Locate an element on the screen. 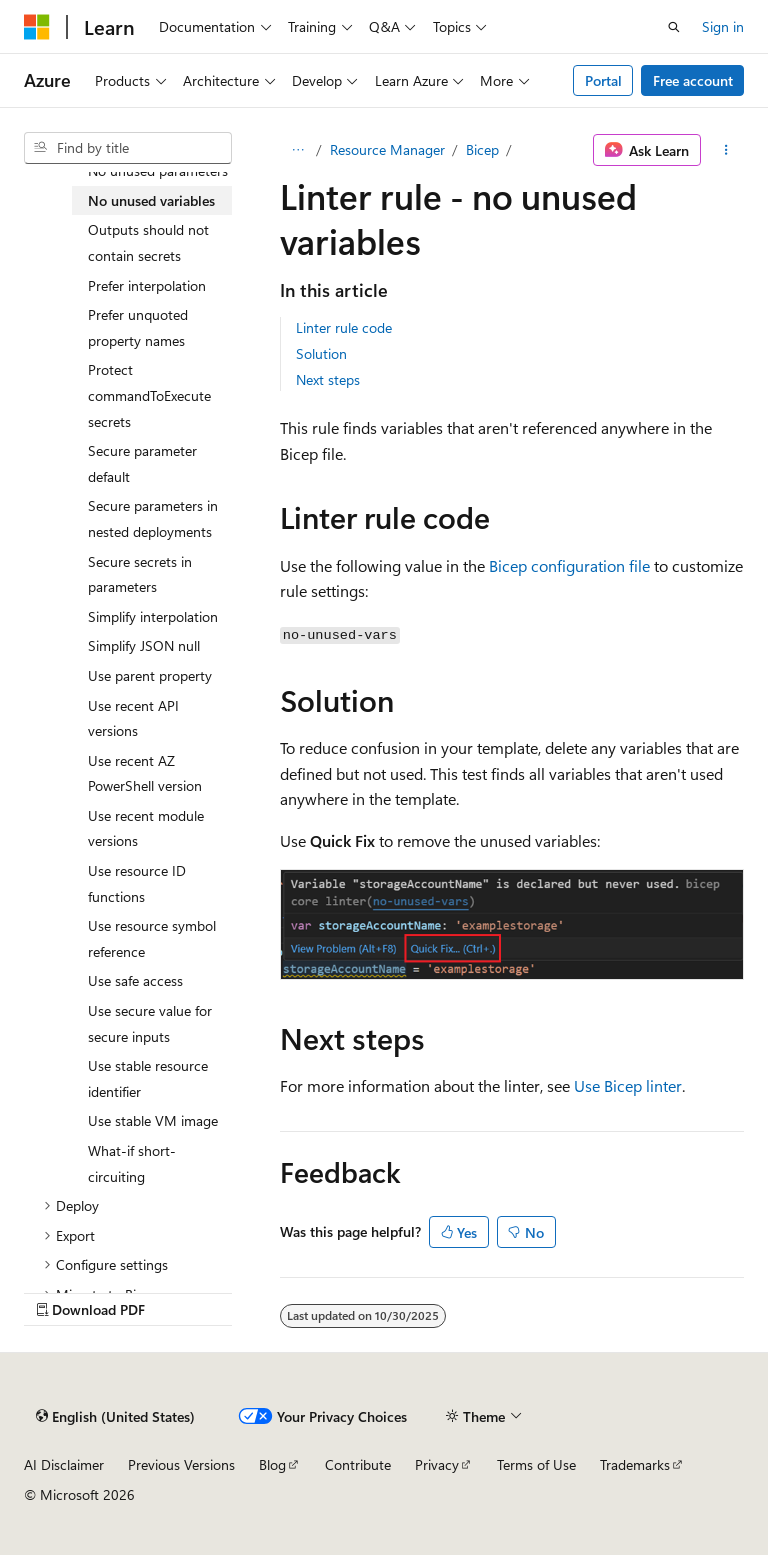 The width and height of the screenshot is (768, 1555). Secure secrets in parameters [treeitem] is located at coordinates (140, 574).